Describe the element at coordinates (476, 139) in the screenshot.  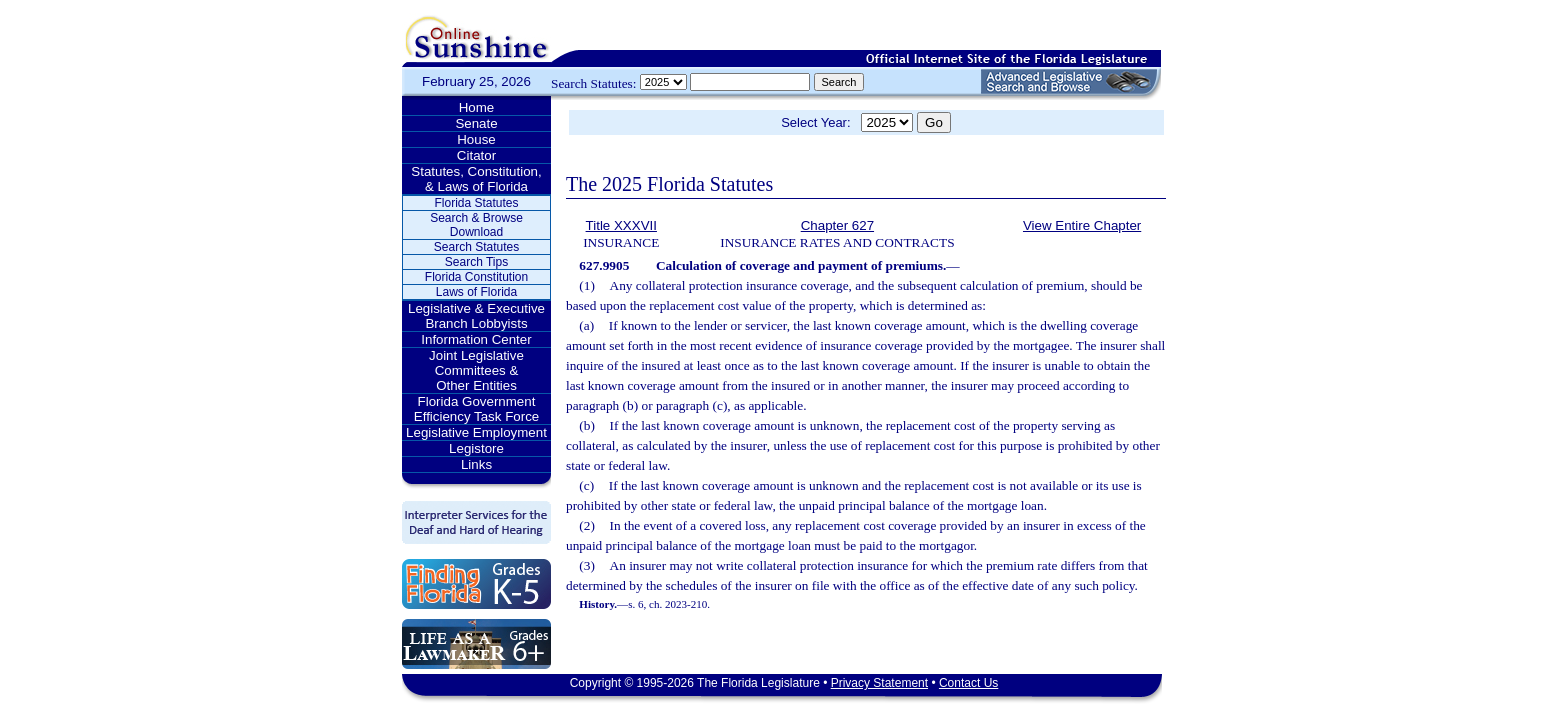
I see `House` at that location.